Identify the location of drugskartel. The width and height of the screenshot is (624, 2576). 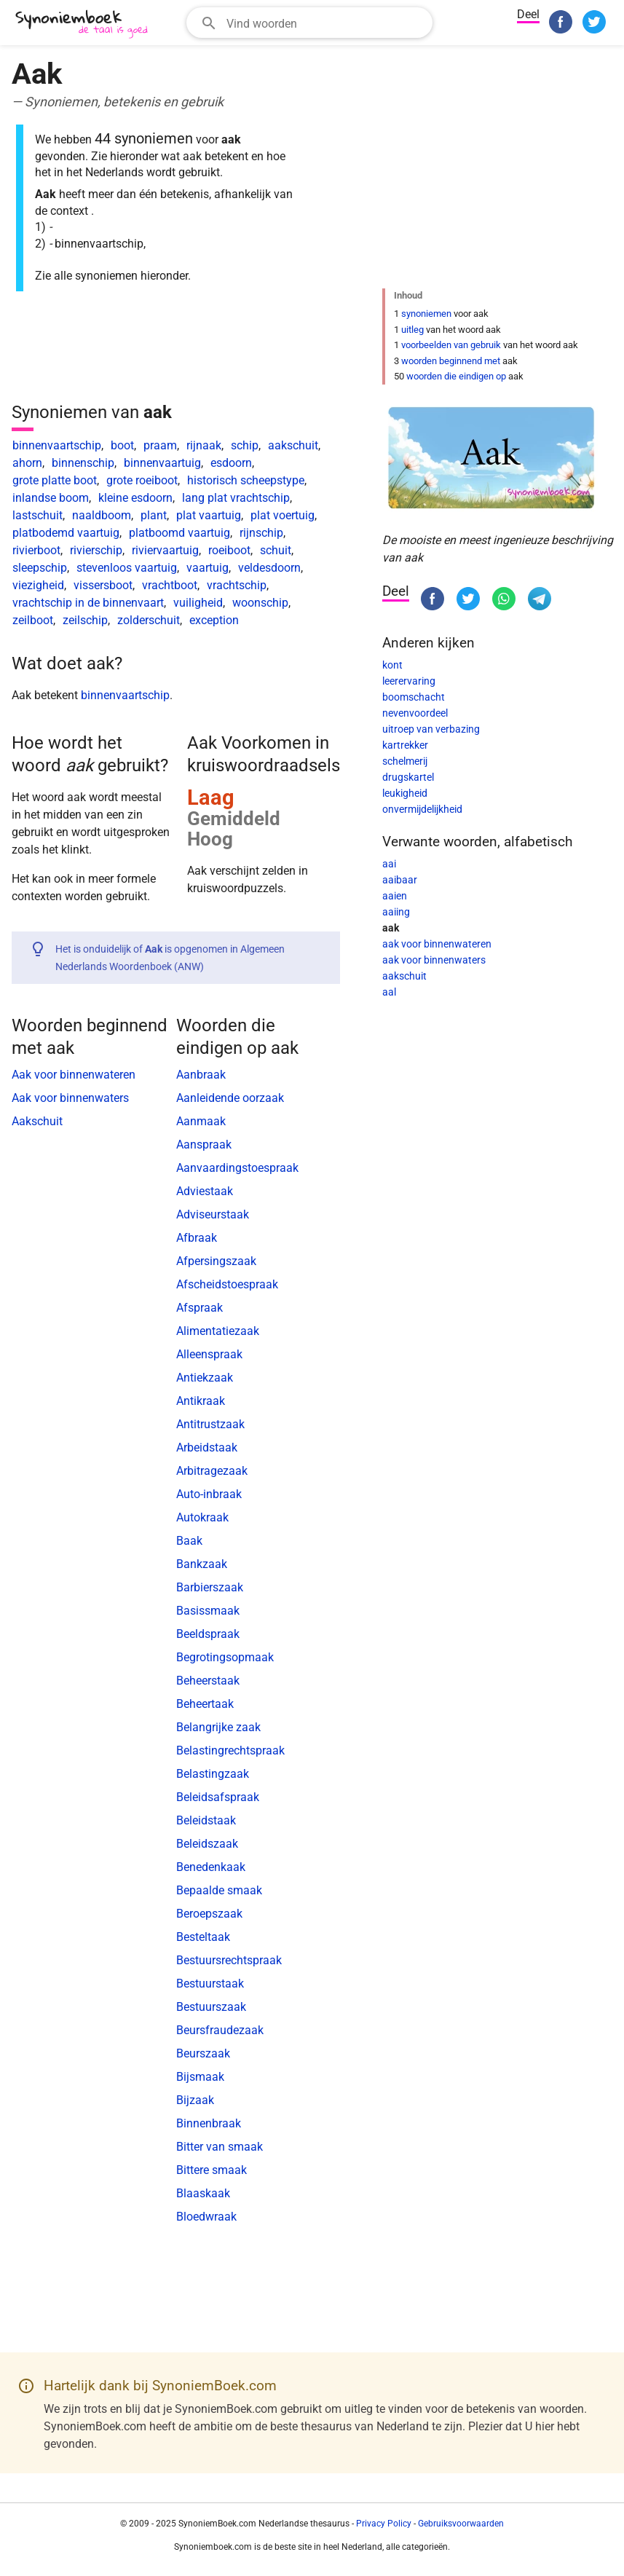
(408, 777).